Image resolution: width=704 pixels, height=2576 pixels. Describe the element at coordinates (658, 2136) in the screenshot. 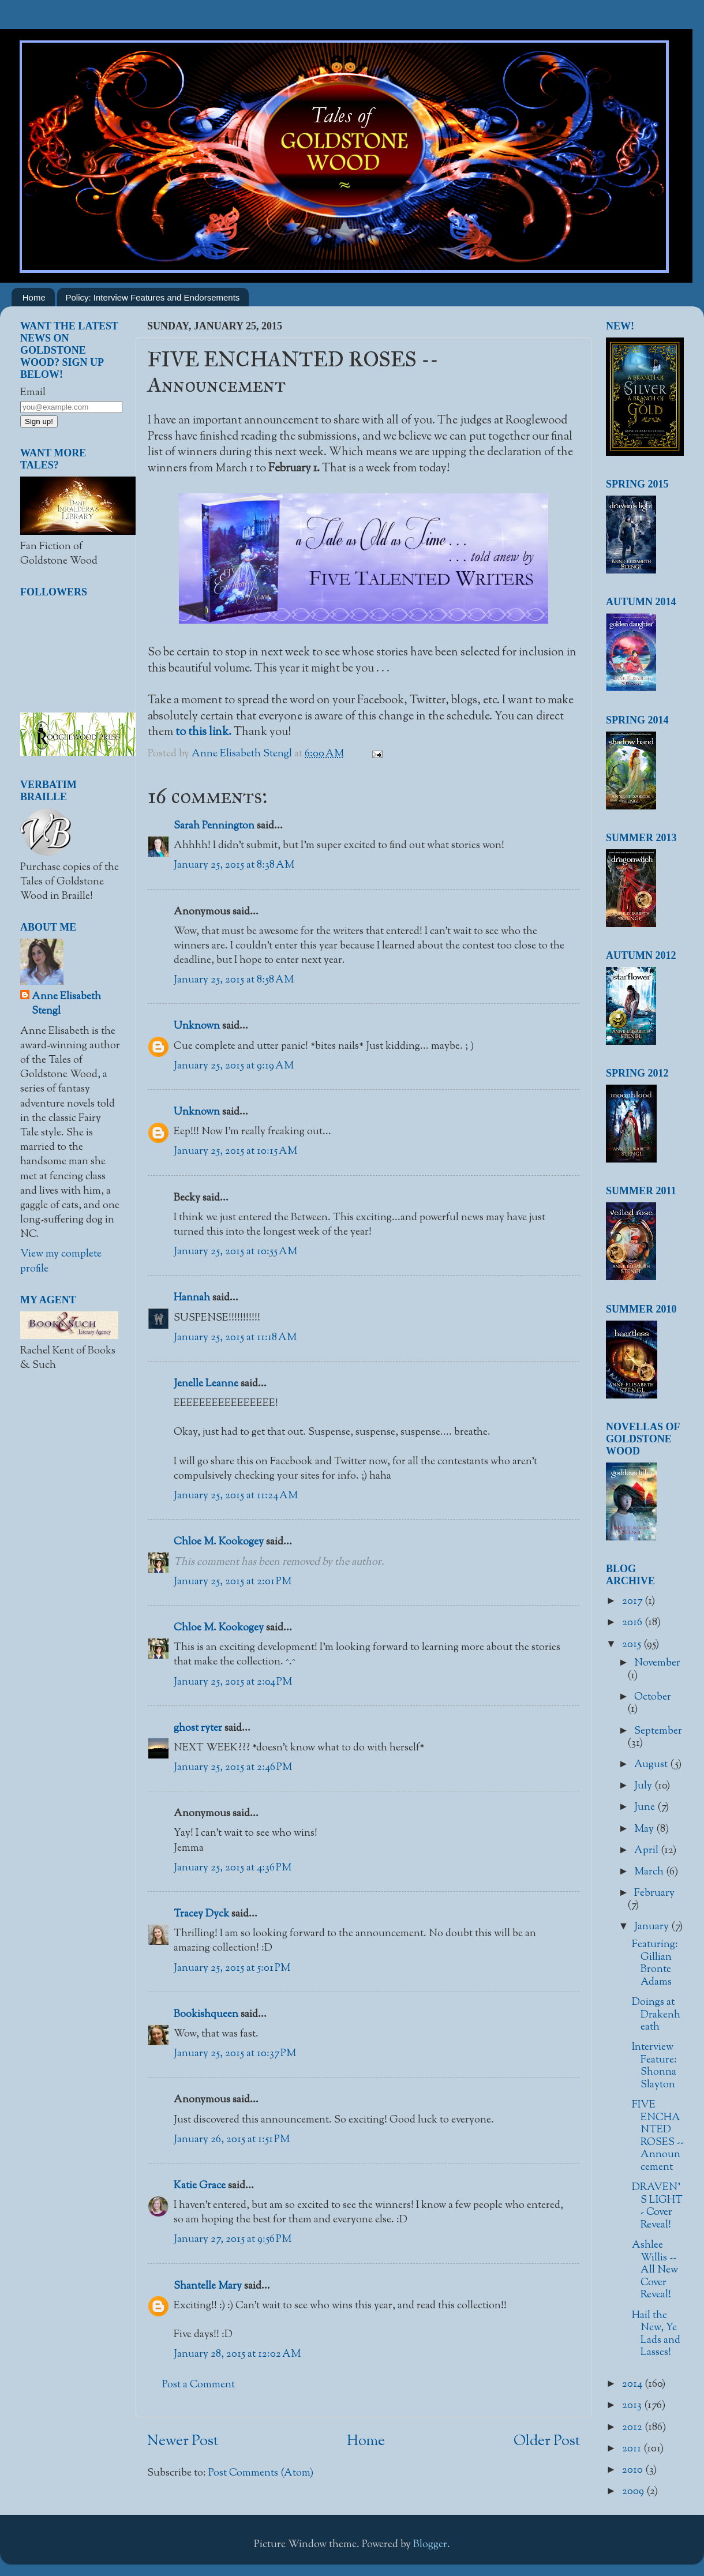

I see `FIVE ENCHANTED ROSES -- Announcement` at that location.